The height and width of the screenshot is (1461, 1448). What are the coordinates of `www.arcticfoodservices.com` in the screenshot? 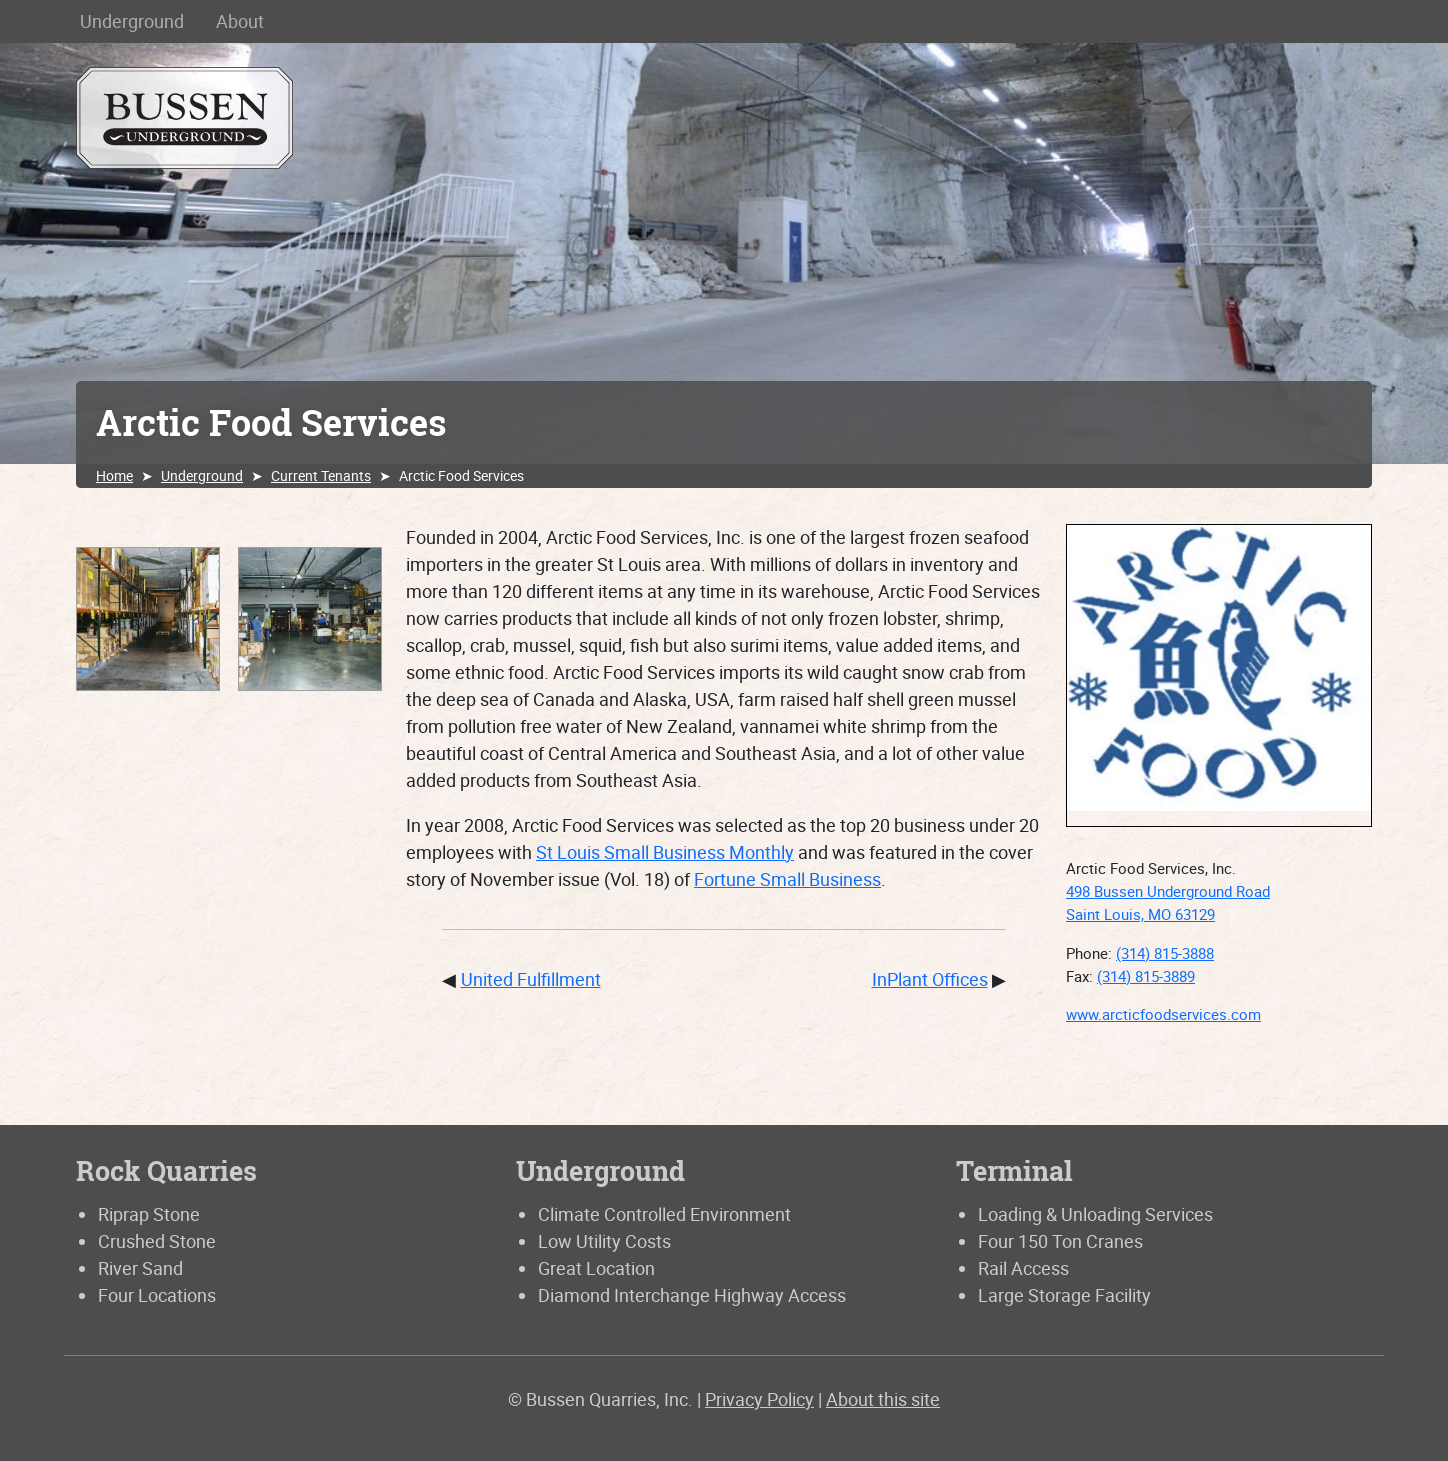 It's located at (1163, 1014).